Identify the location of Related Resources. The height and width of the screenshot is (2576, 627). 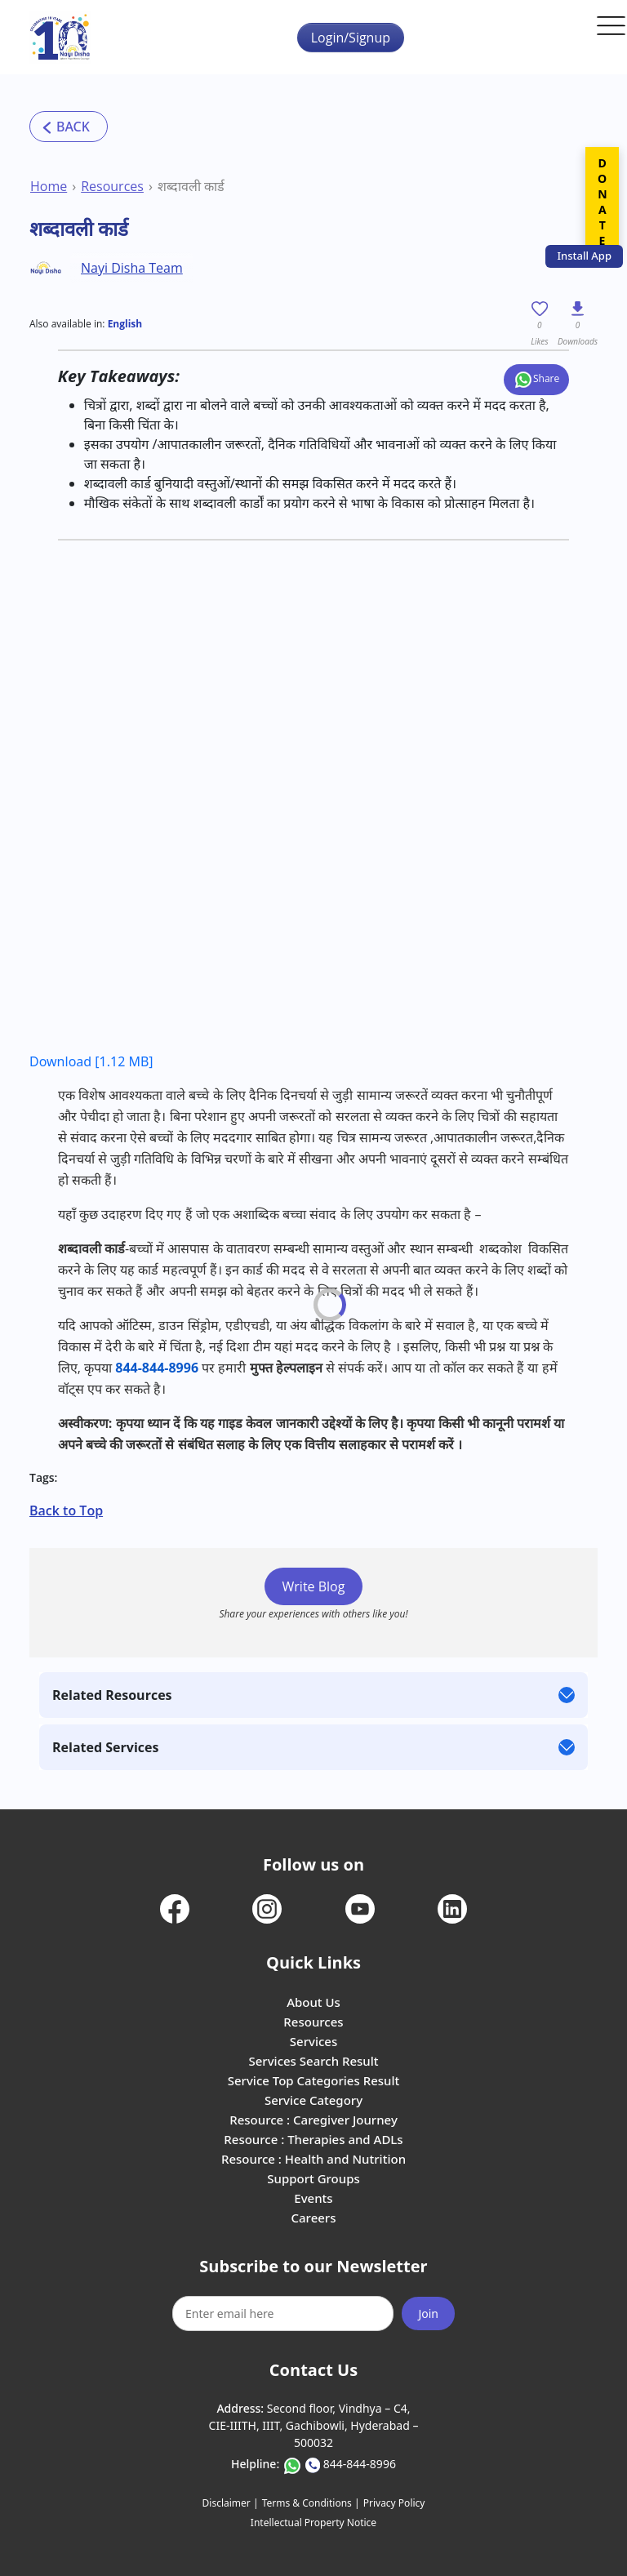
(112, 1695).